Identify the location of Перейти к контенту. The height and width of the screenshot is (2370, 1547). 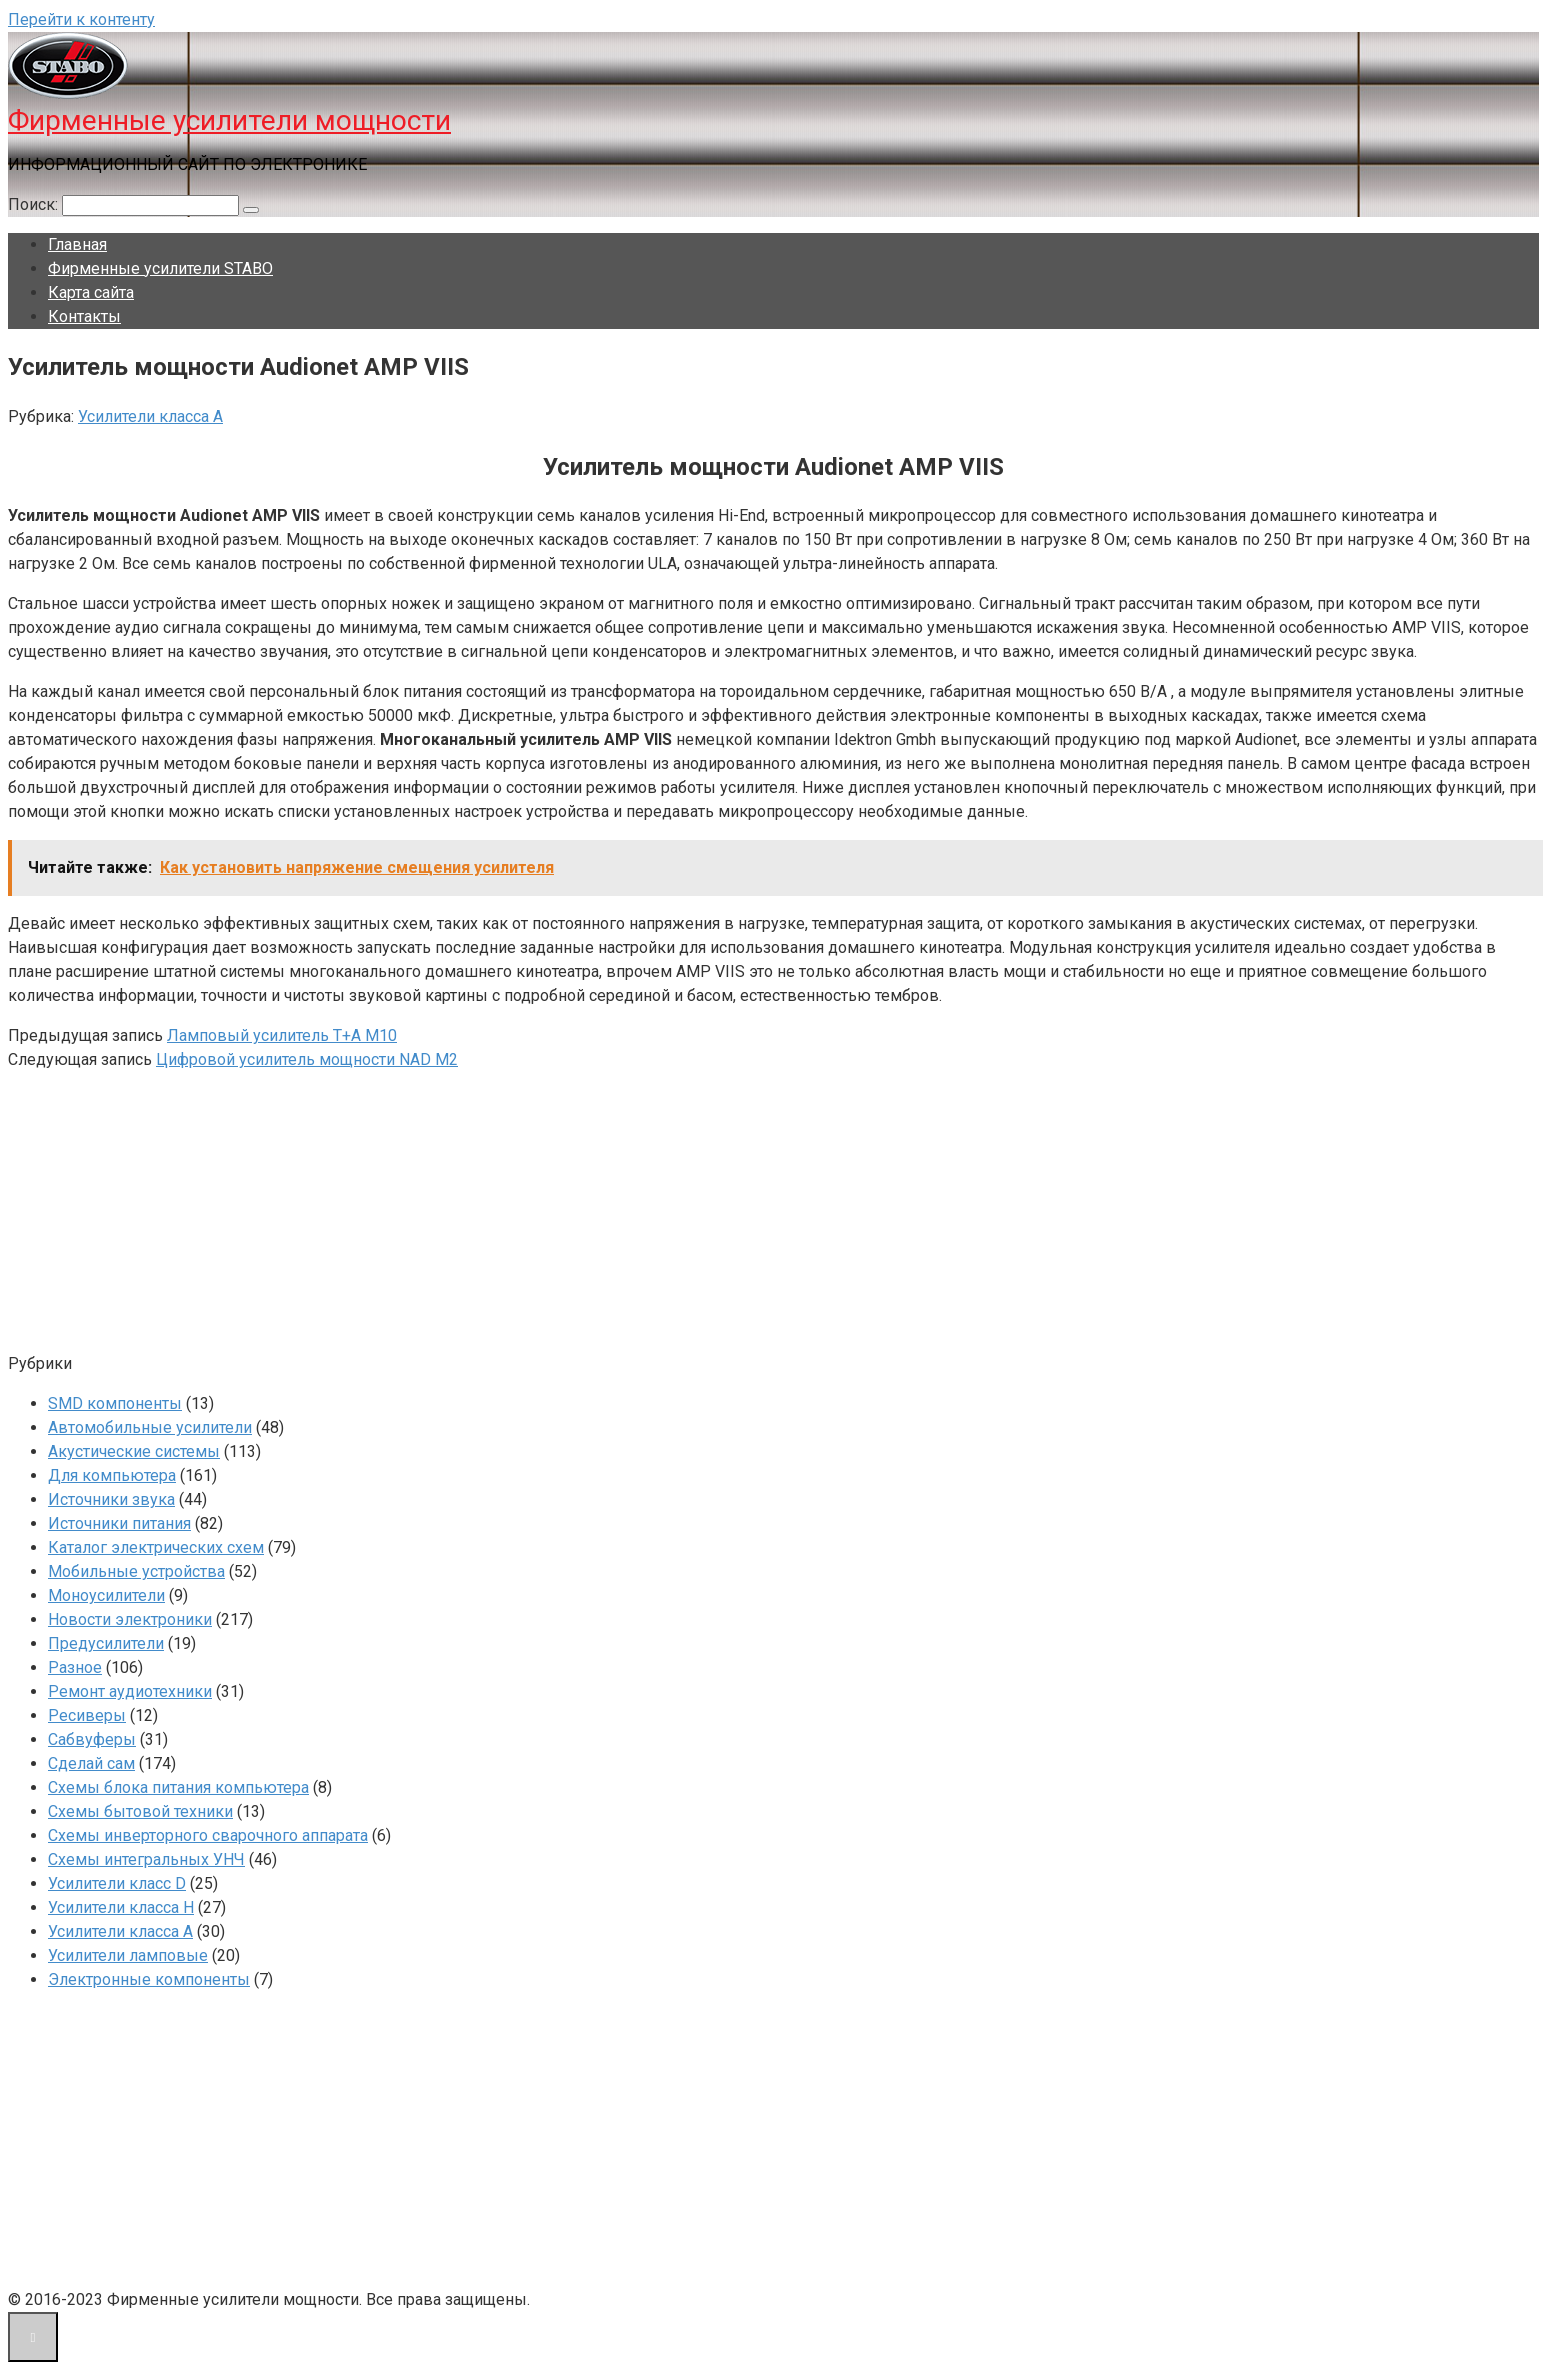
(81, 19).